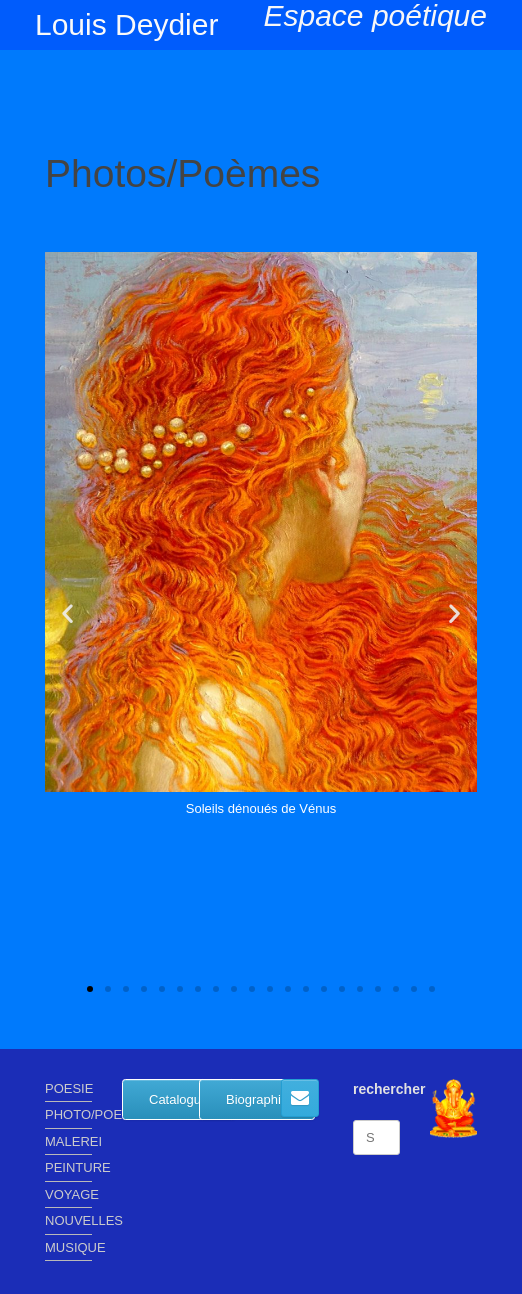  Describe the element at coordinates (68, 1220) in the screenshot. I see `NOUVELLES` at that location.